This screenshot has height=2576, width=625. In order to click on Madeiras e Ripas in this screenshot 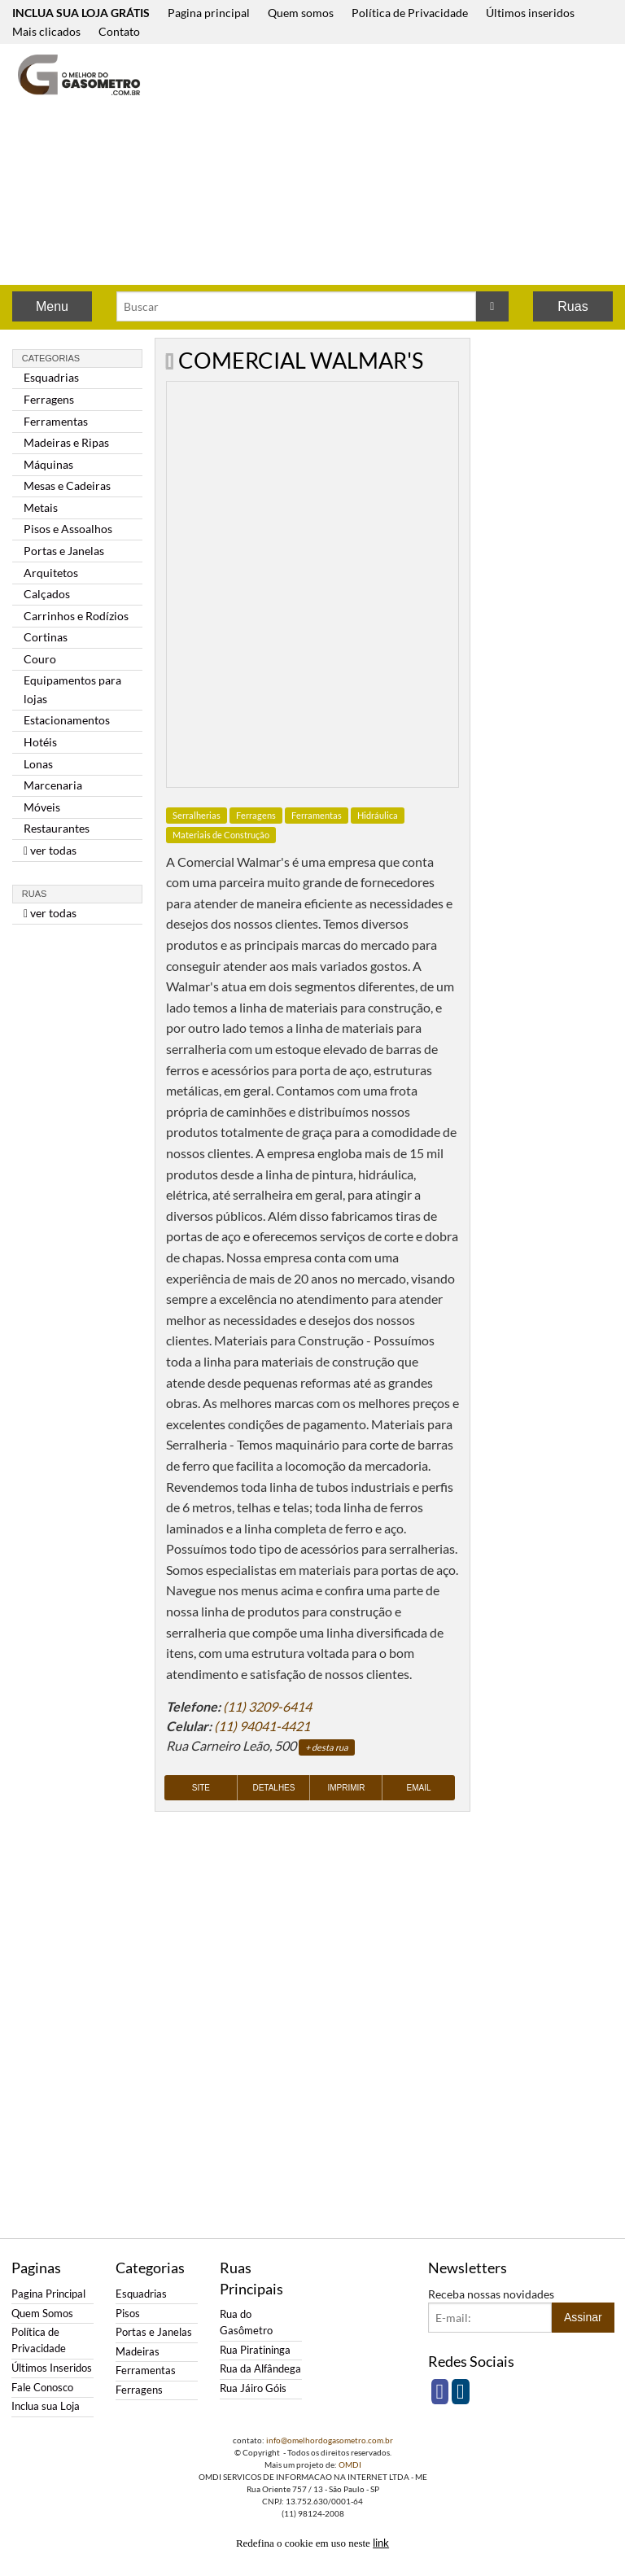, I will do `click(66, 442)`.